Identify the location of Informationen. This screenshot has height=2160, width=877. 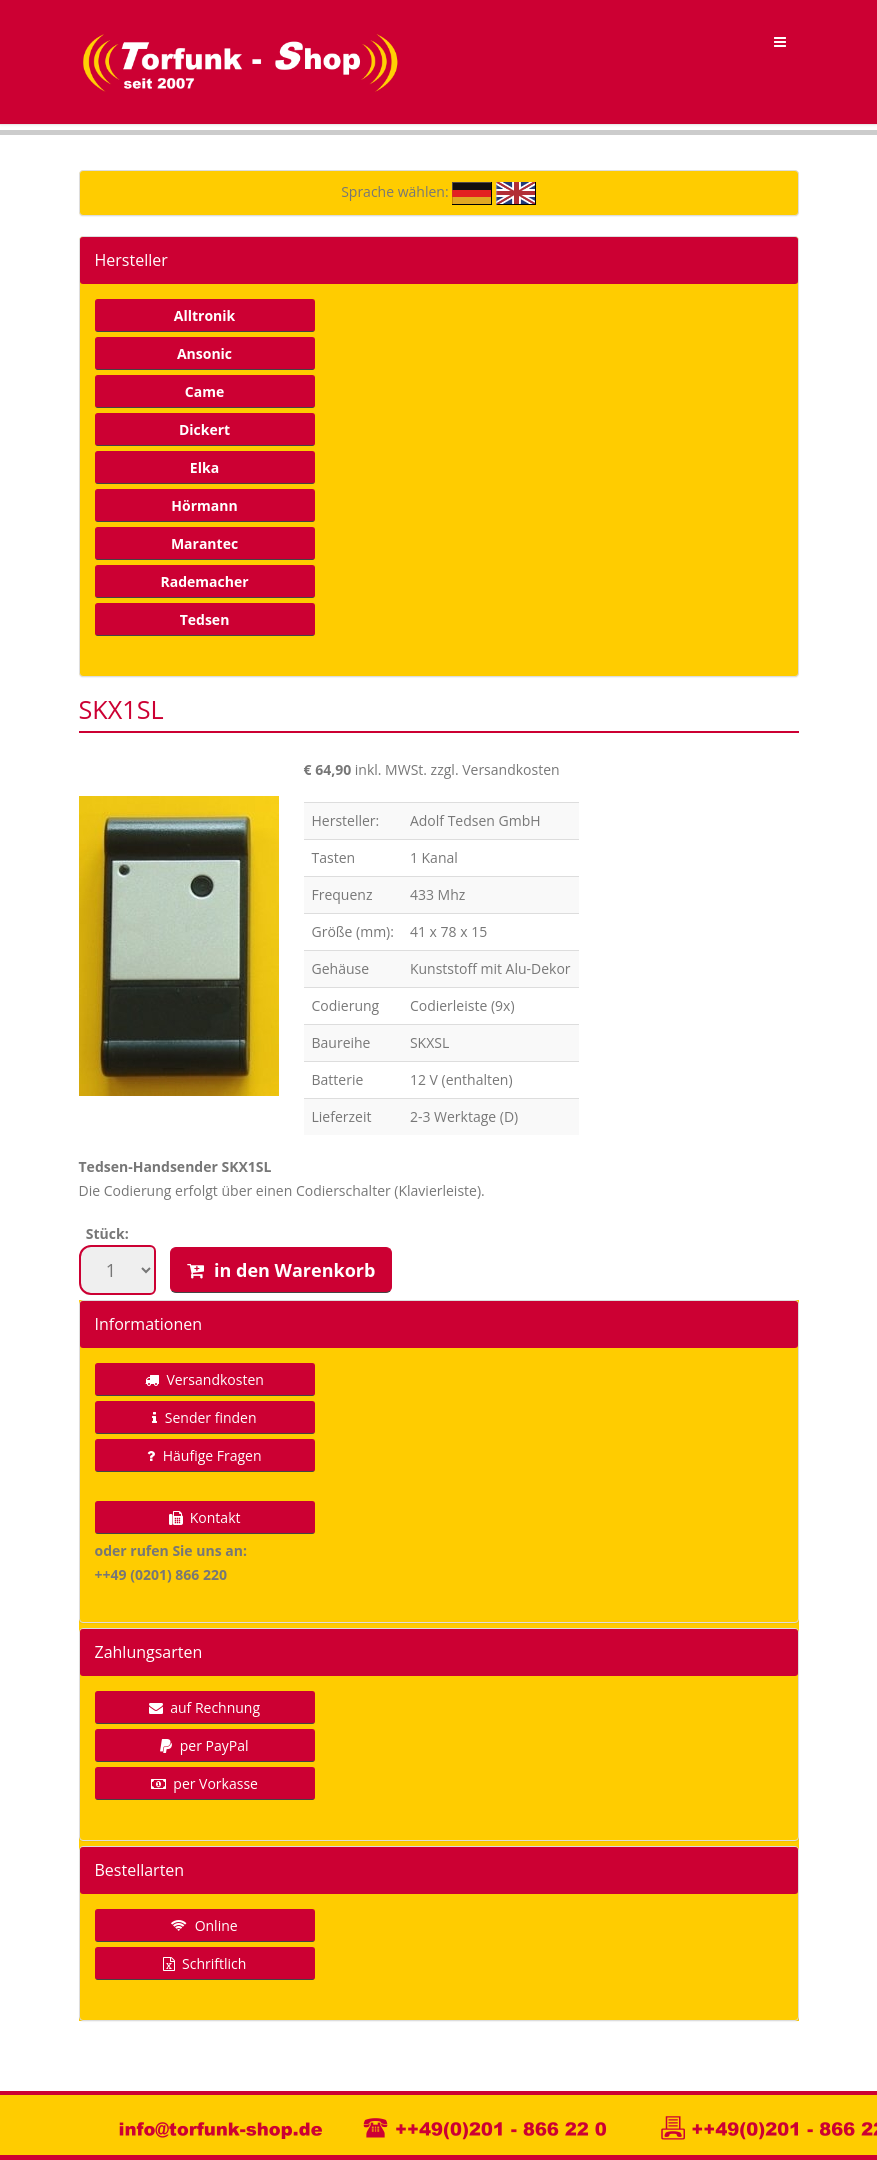
(149, 1324).